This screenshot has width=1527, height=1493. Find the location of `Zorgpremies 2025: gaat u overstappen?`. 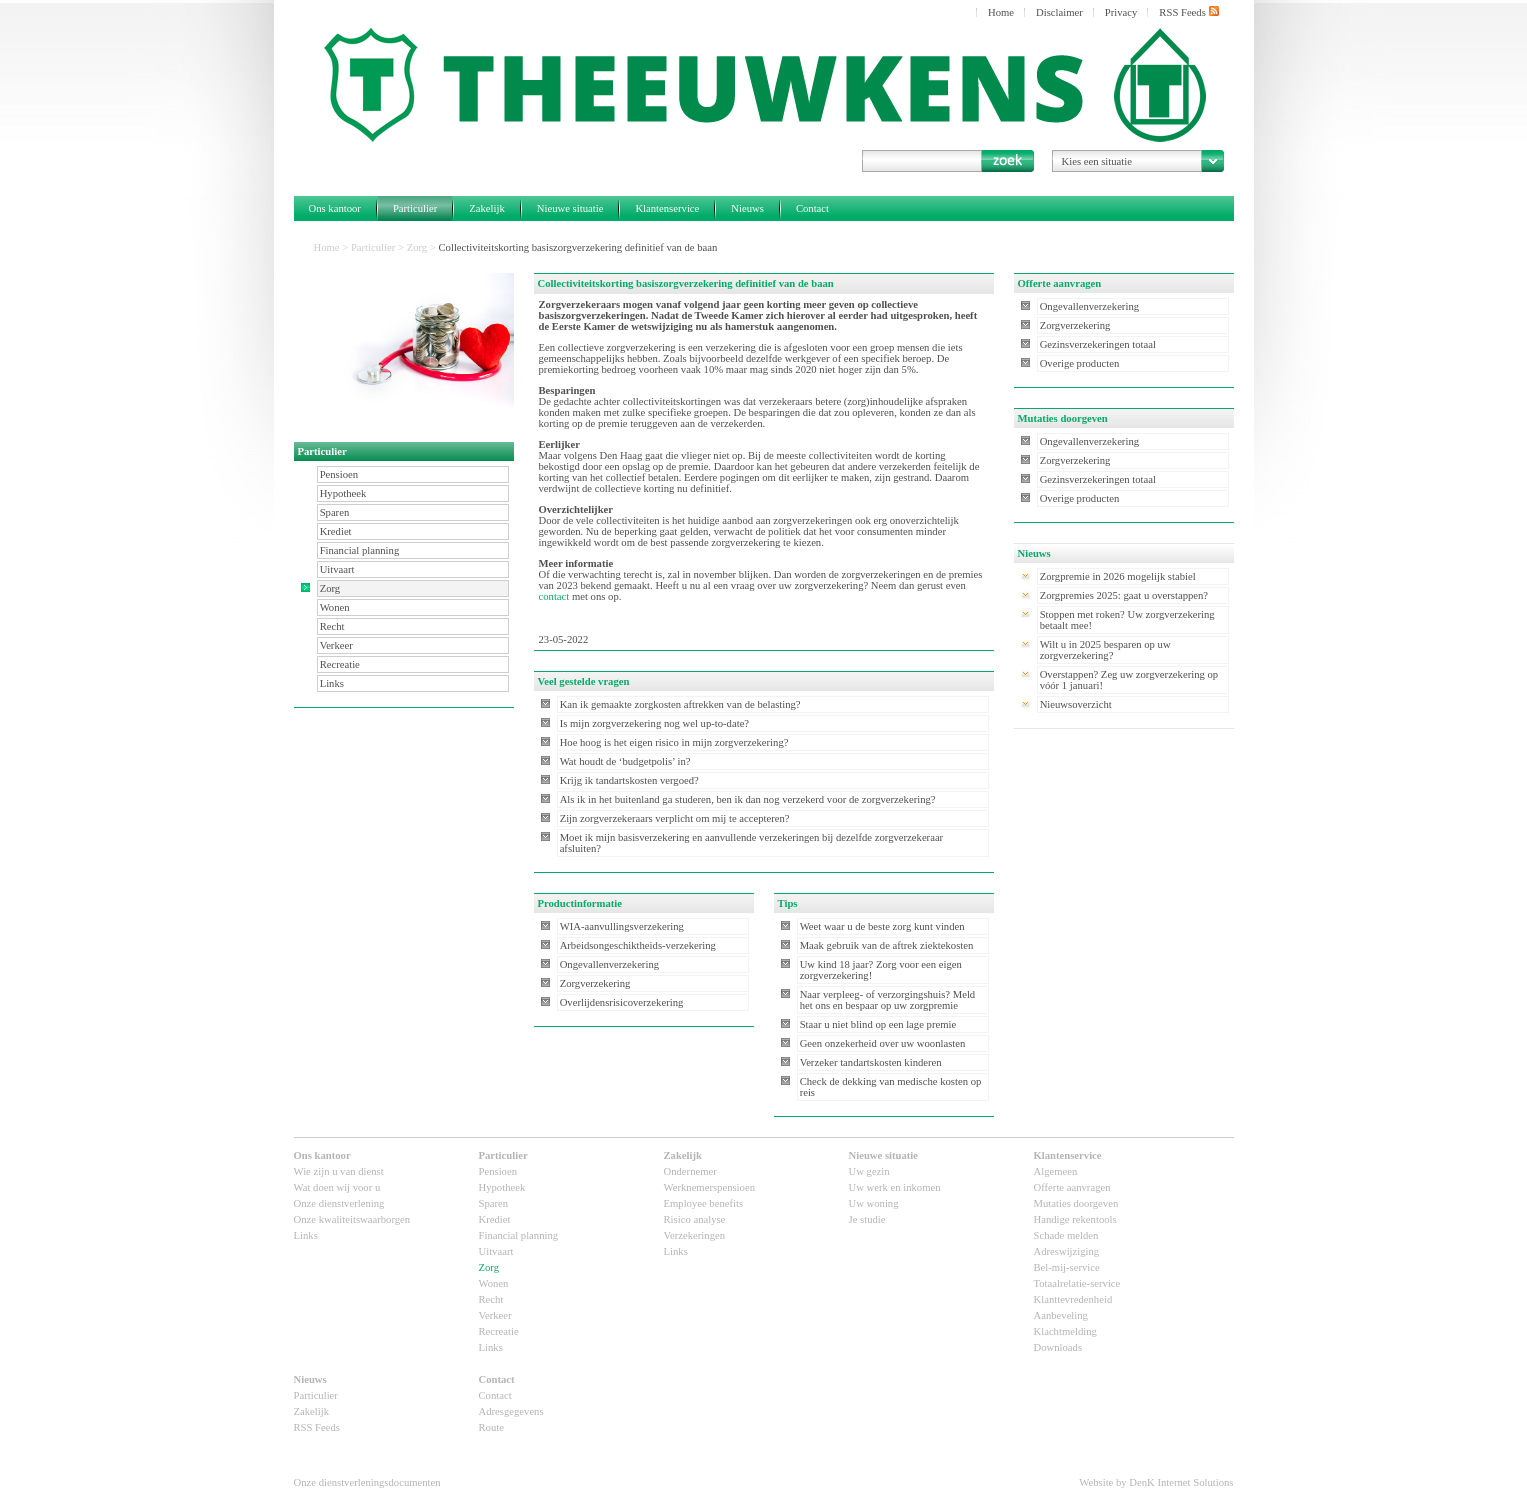

Zorgpremies 2025: gaat u overstappen? is located at coordinates (1124, 595).